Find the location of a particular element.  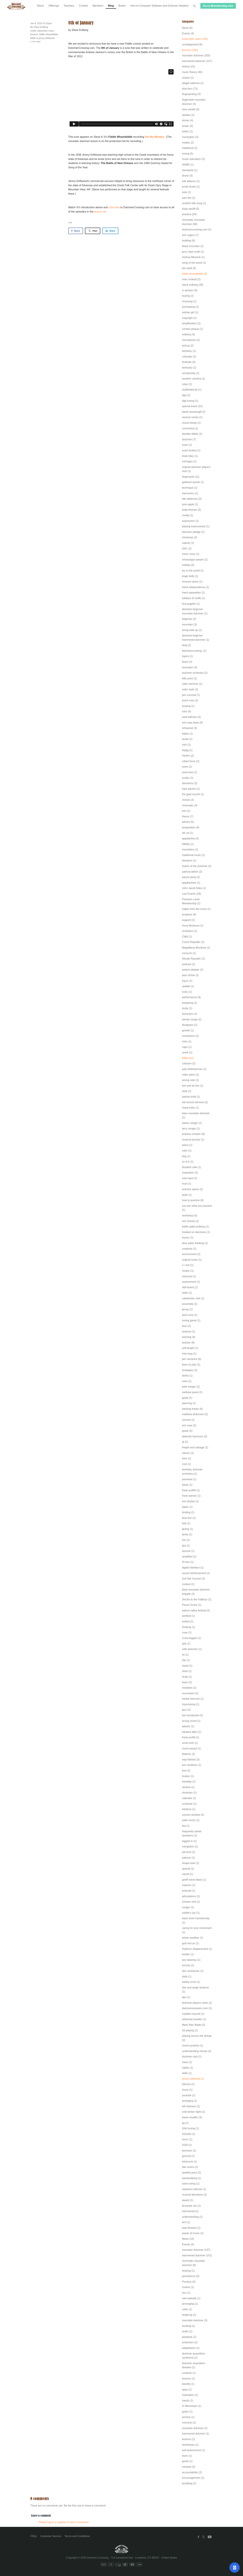

improvising is located at coordinates (190, 1704).